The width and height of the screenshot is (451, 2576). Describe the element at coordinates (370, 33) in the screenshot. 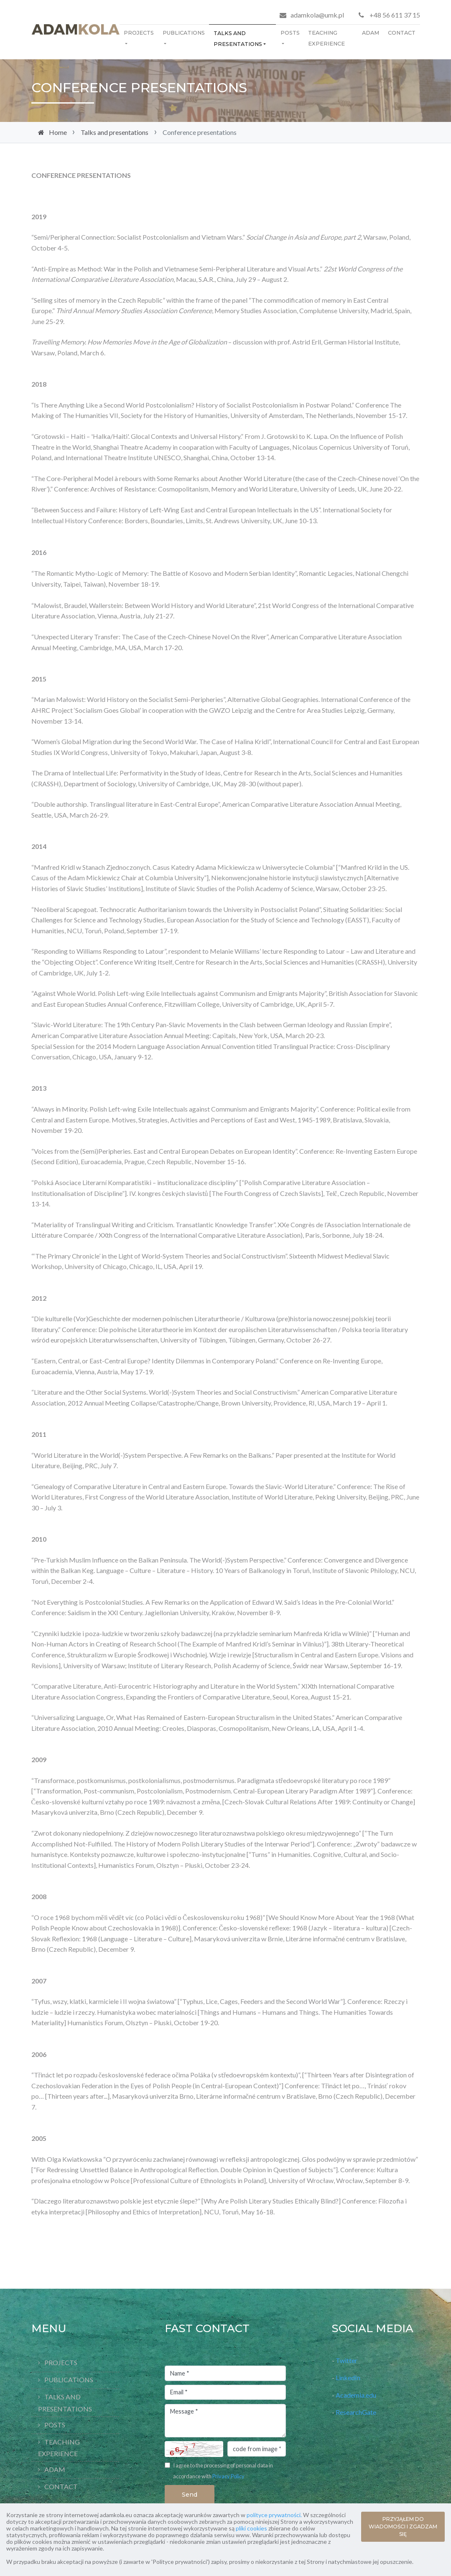

I see `Adam` at that location.